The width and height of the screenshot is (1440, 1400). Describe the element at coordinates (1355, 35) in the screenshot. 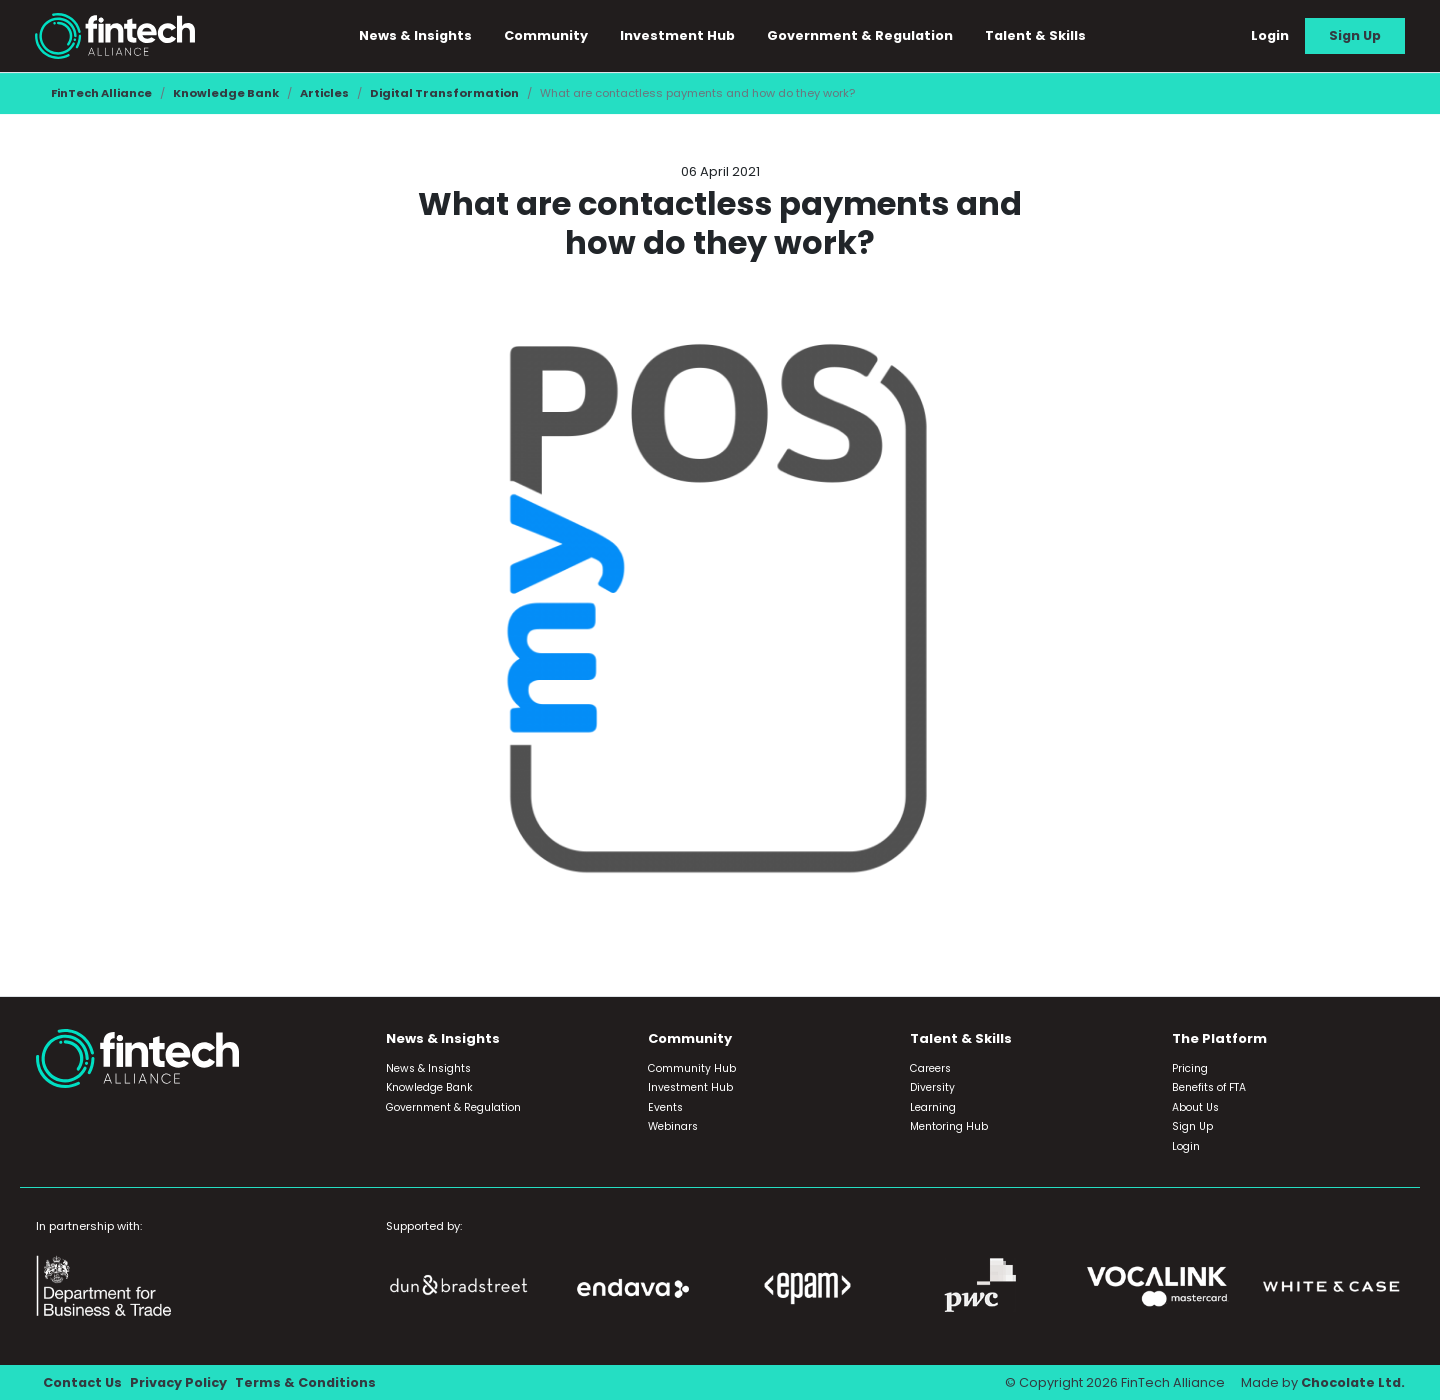

I see `Sign Up` at that location.